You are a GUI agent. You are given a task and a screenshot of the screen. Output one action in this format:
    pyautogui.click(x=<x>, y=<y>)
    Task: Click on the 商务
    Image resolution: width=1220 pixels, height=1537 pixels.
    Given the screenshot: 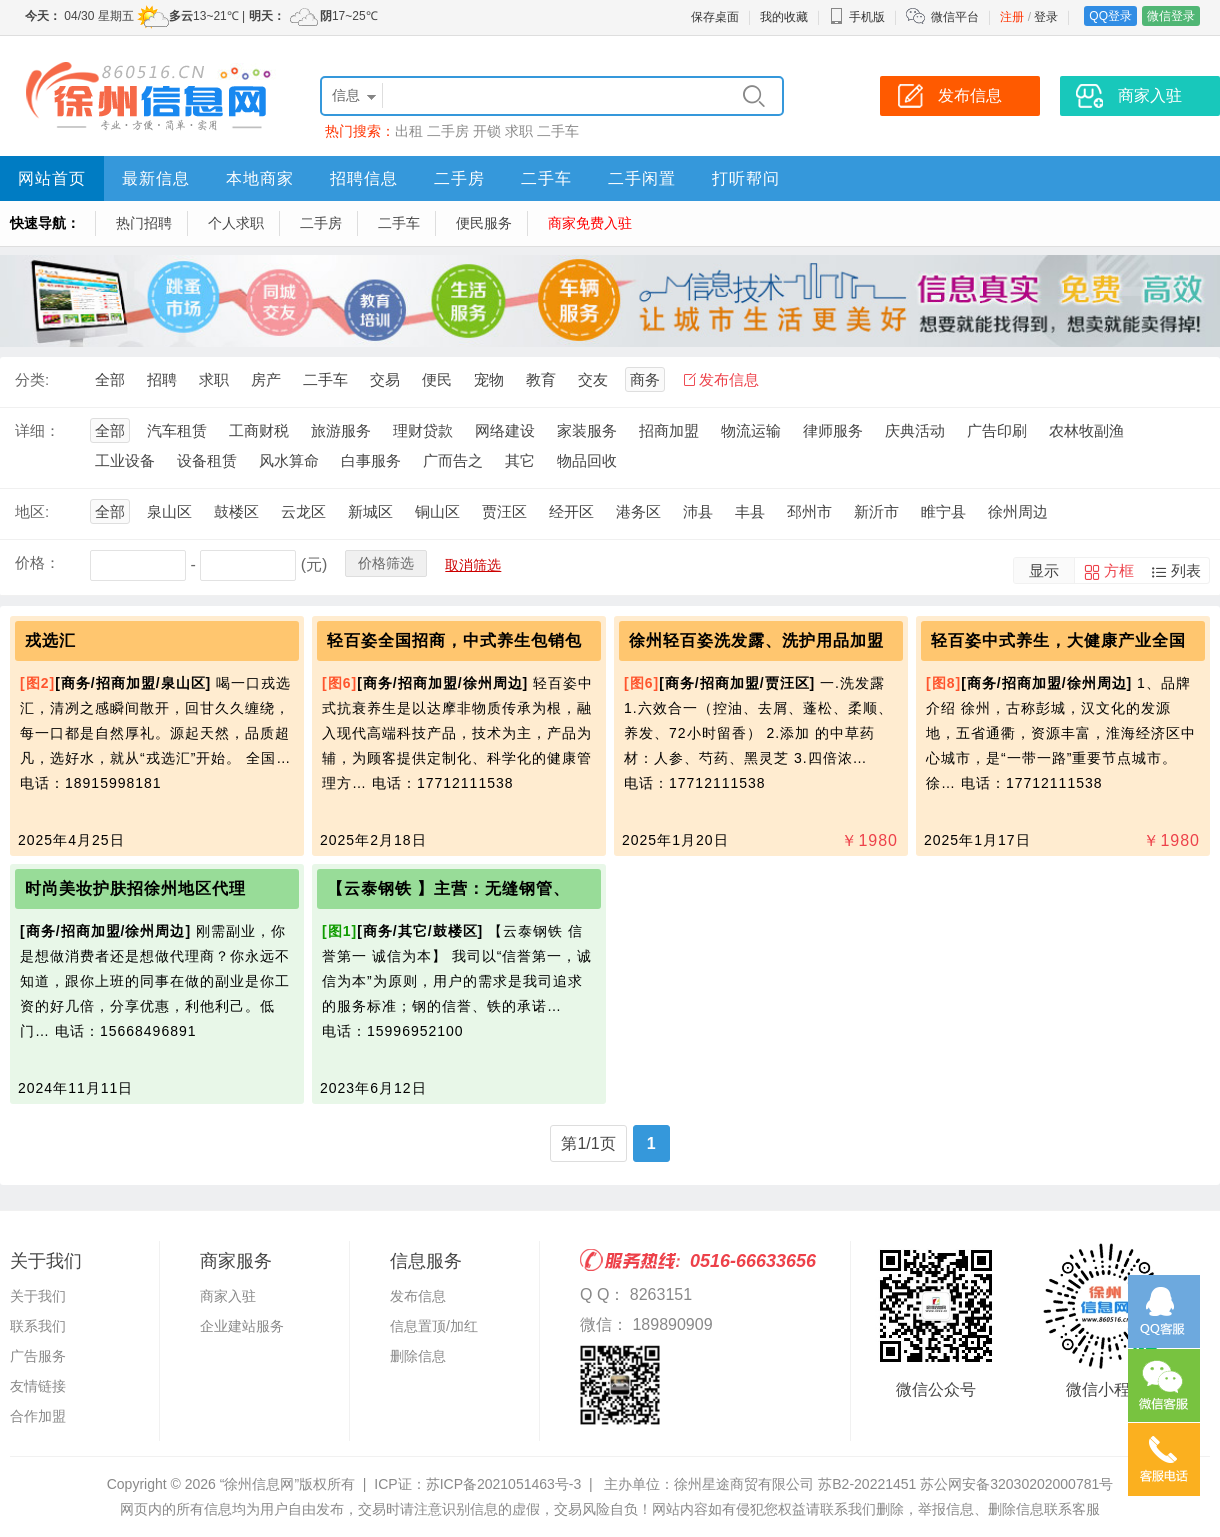 What is the action you would take?
    pyautogui.click(x=645, y=379)
    